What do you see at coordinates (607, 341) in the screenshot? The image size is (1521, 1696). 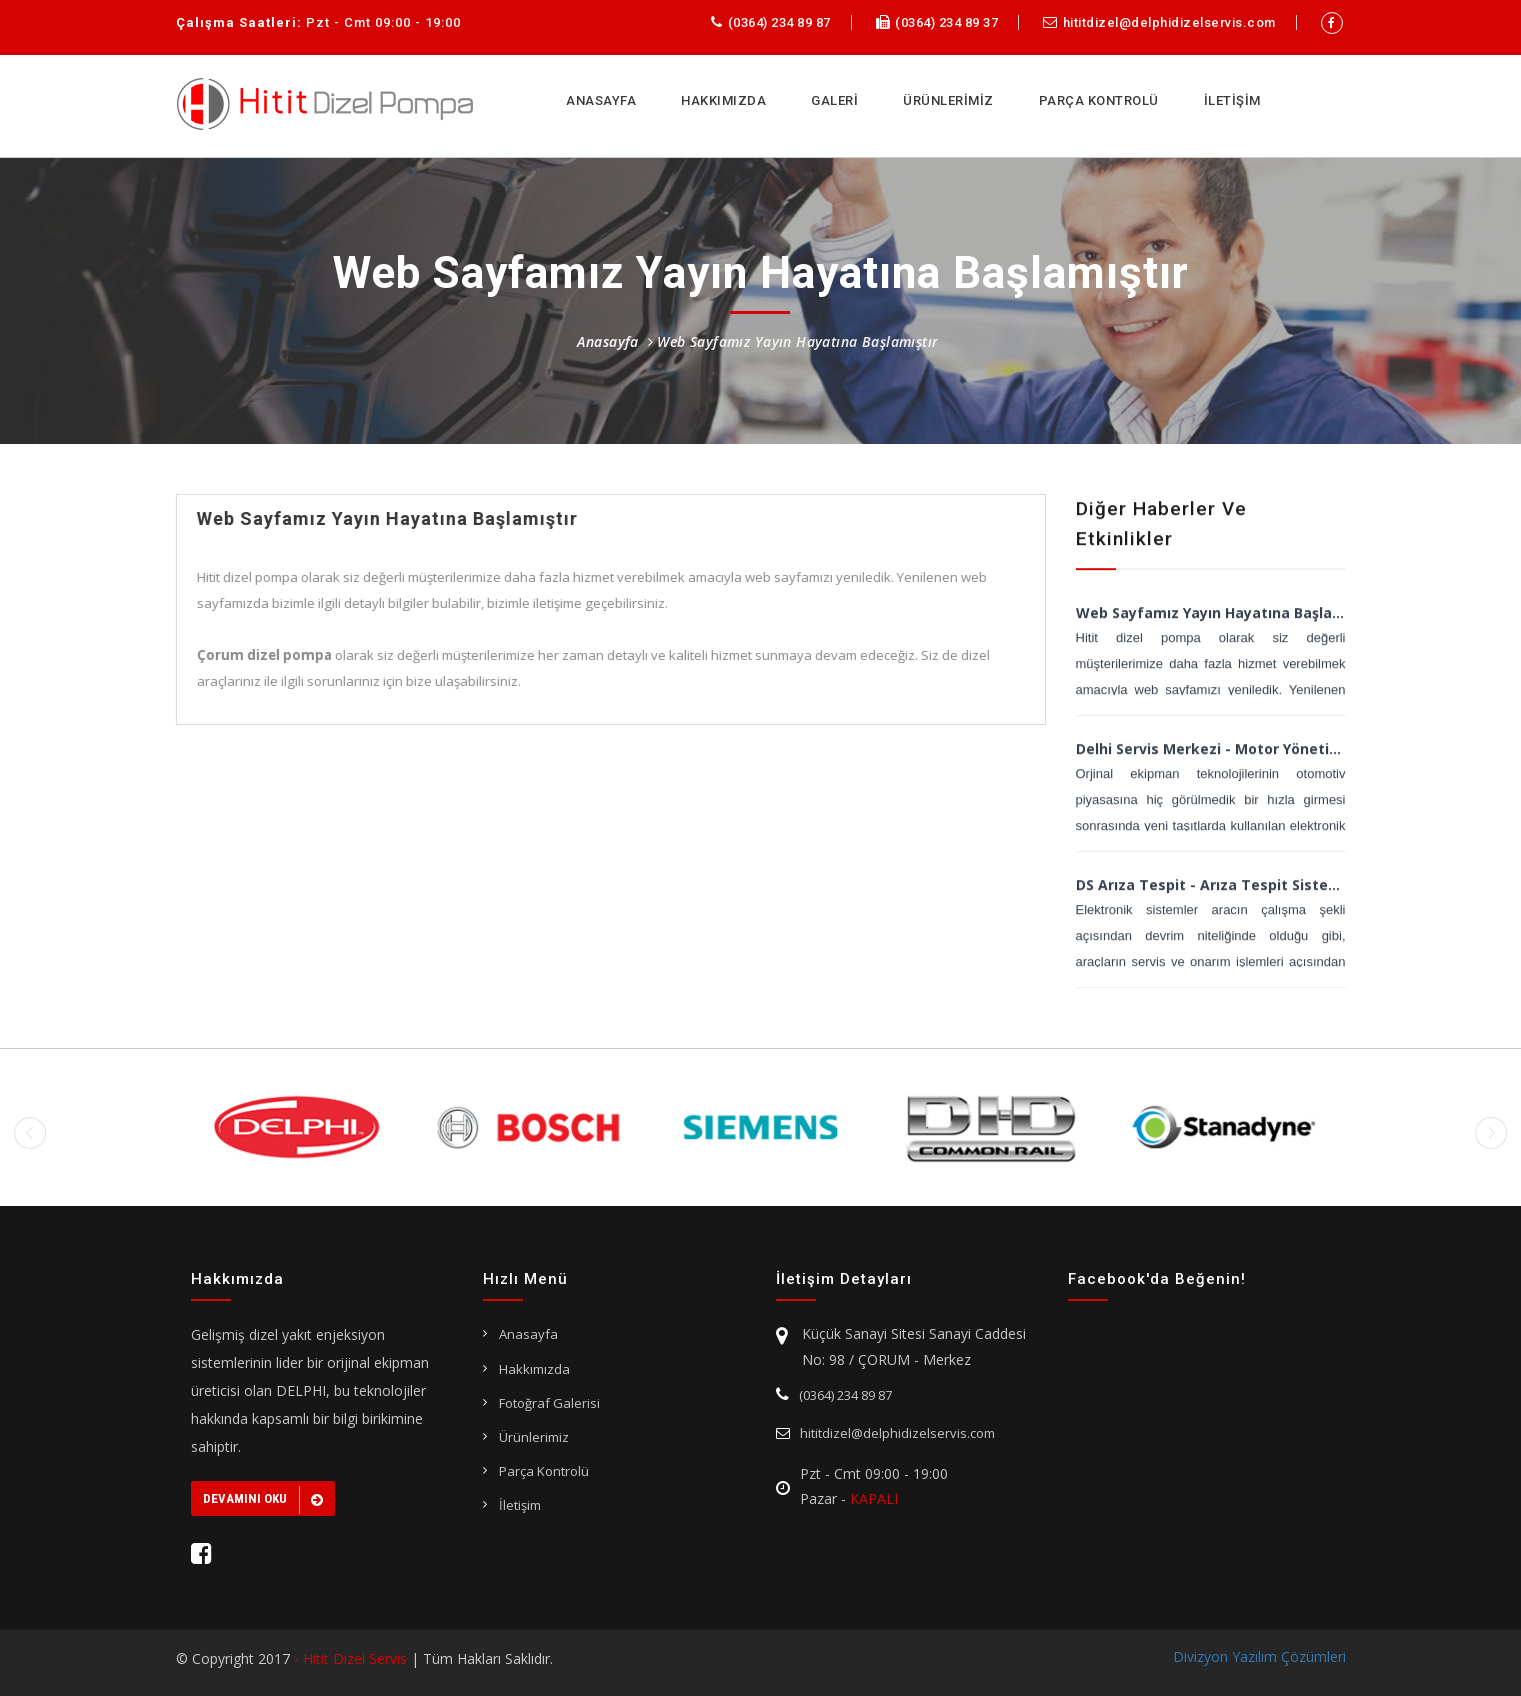 I see `Anasayfa` at bounding box center [607, 341].